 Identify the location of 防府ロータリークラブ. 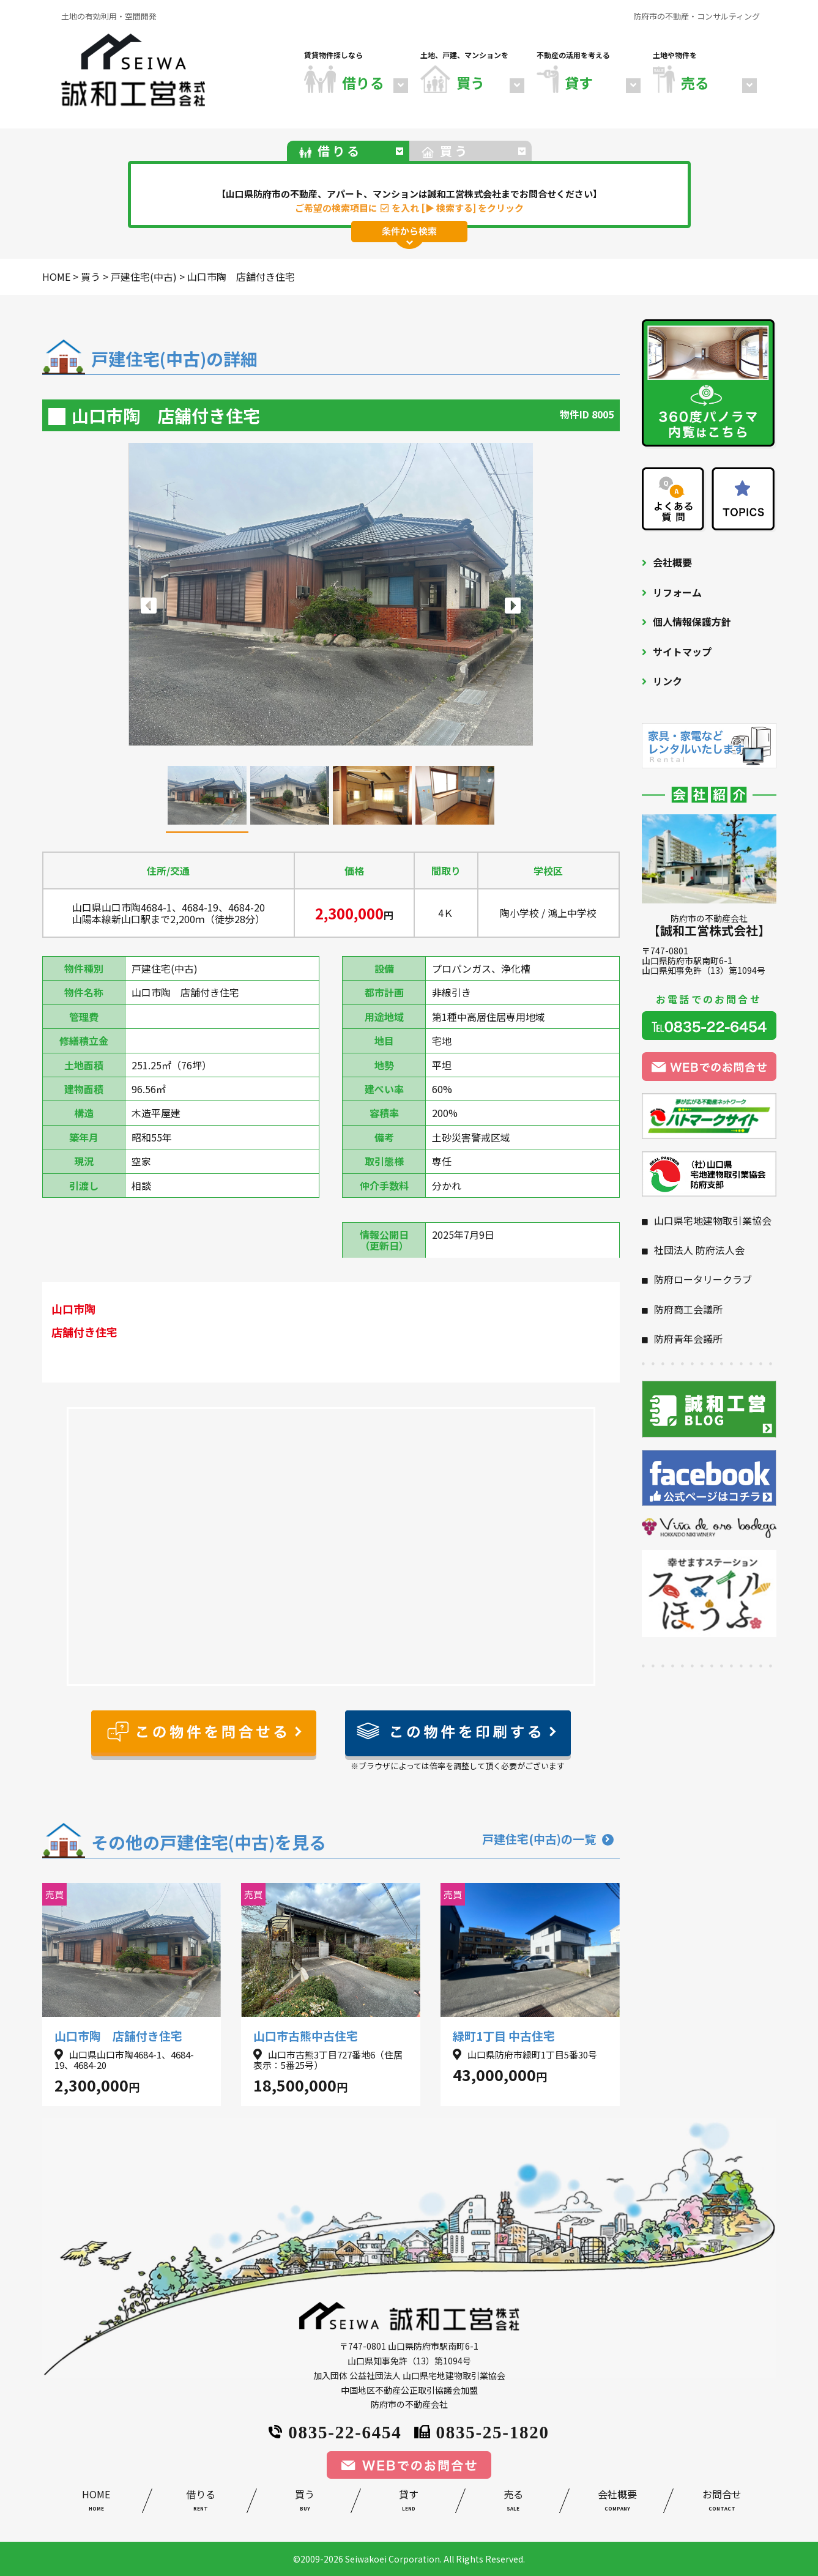
(703, 1279).